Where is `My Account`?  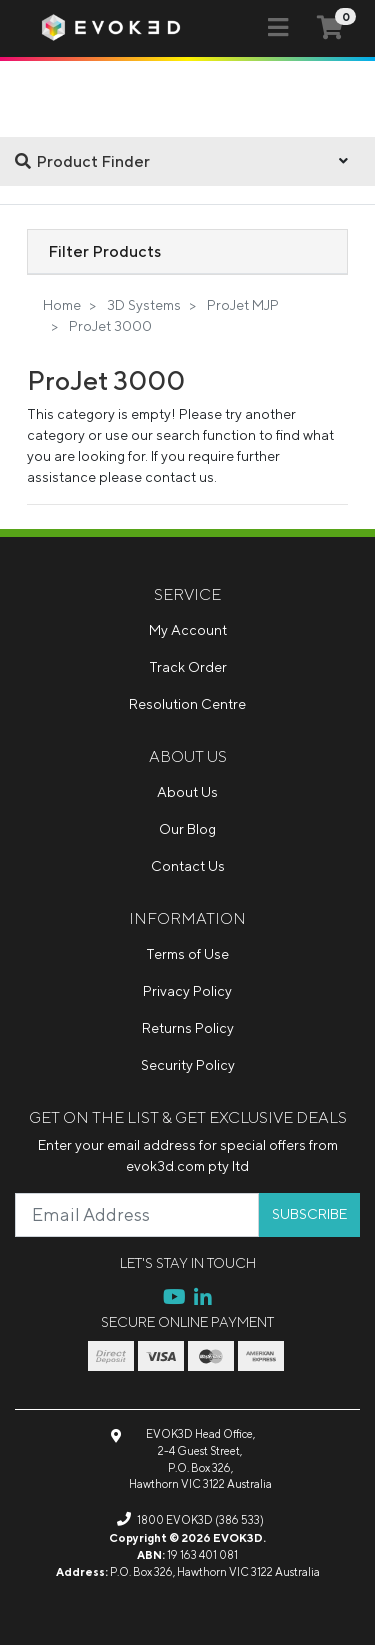
My Account is located at coordinates (188, 630).